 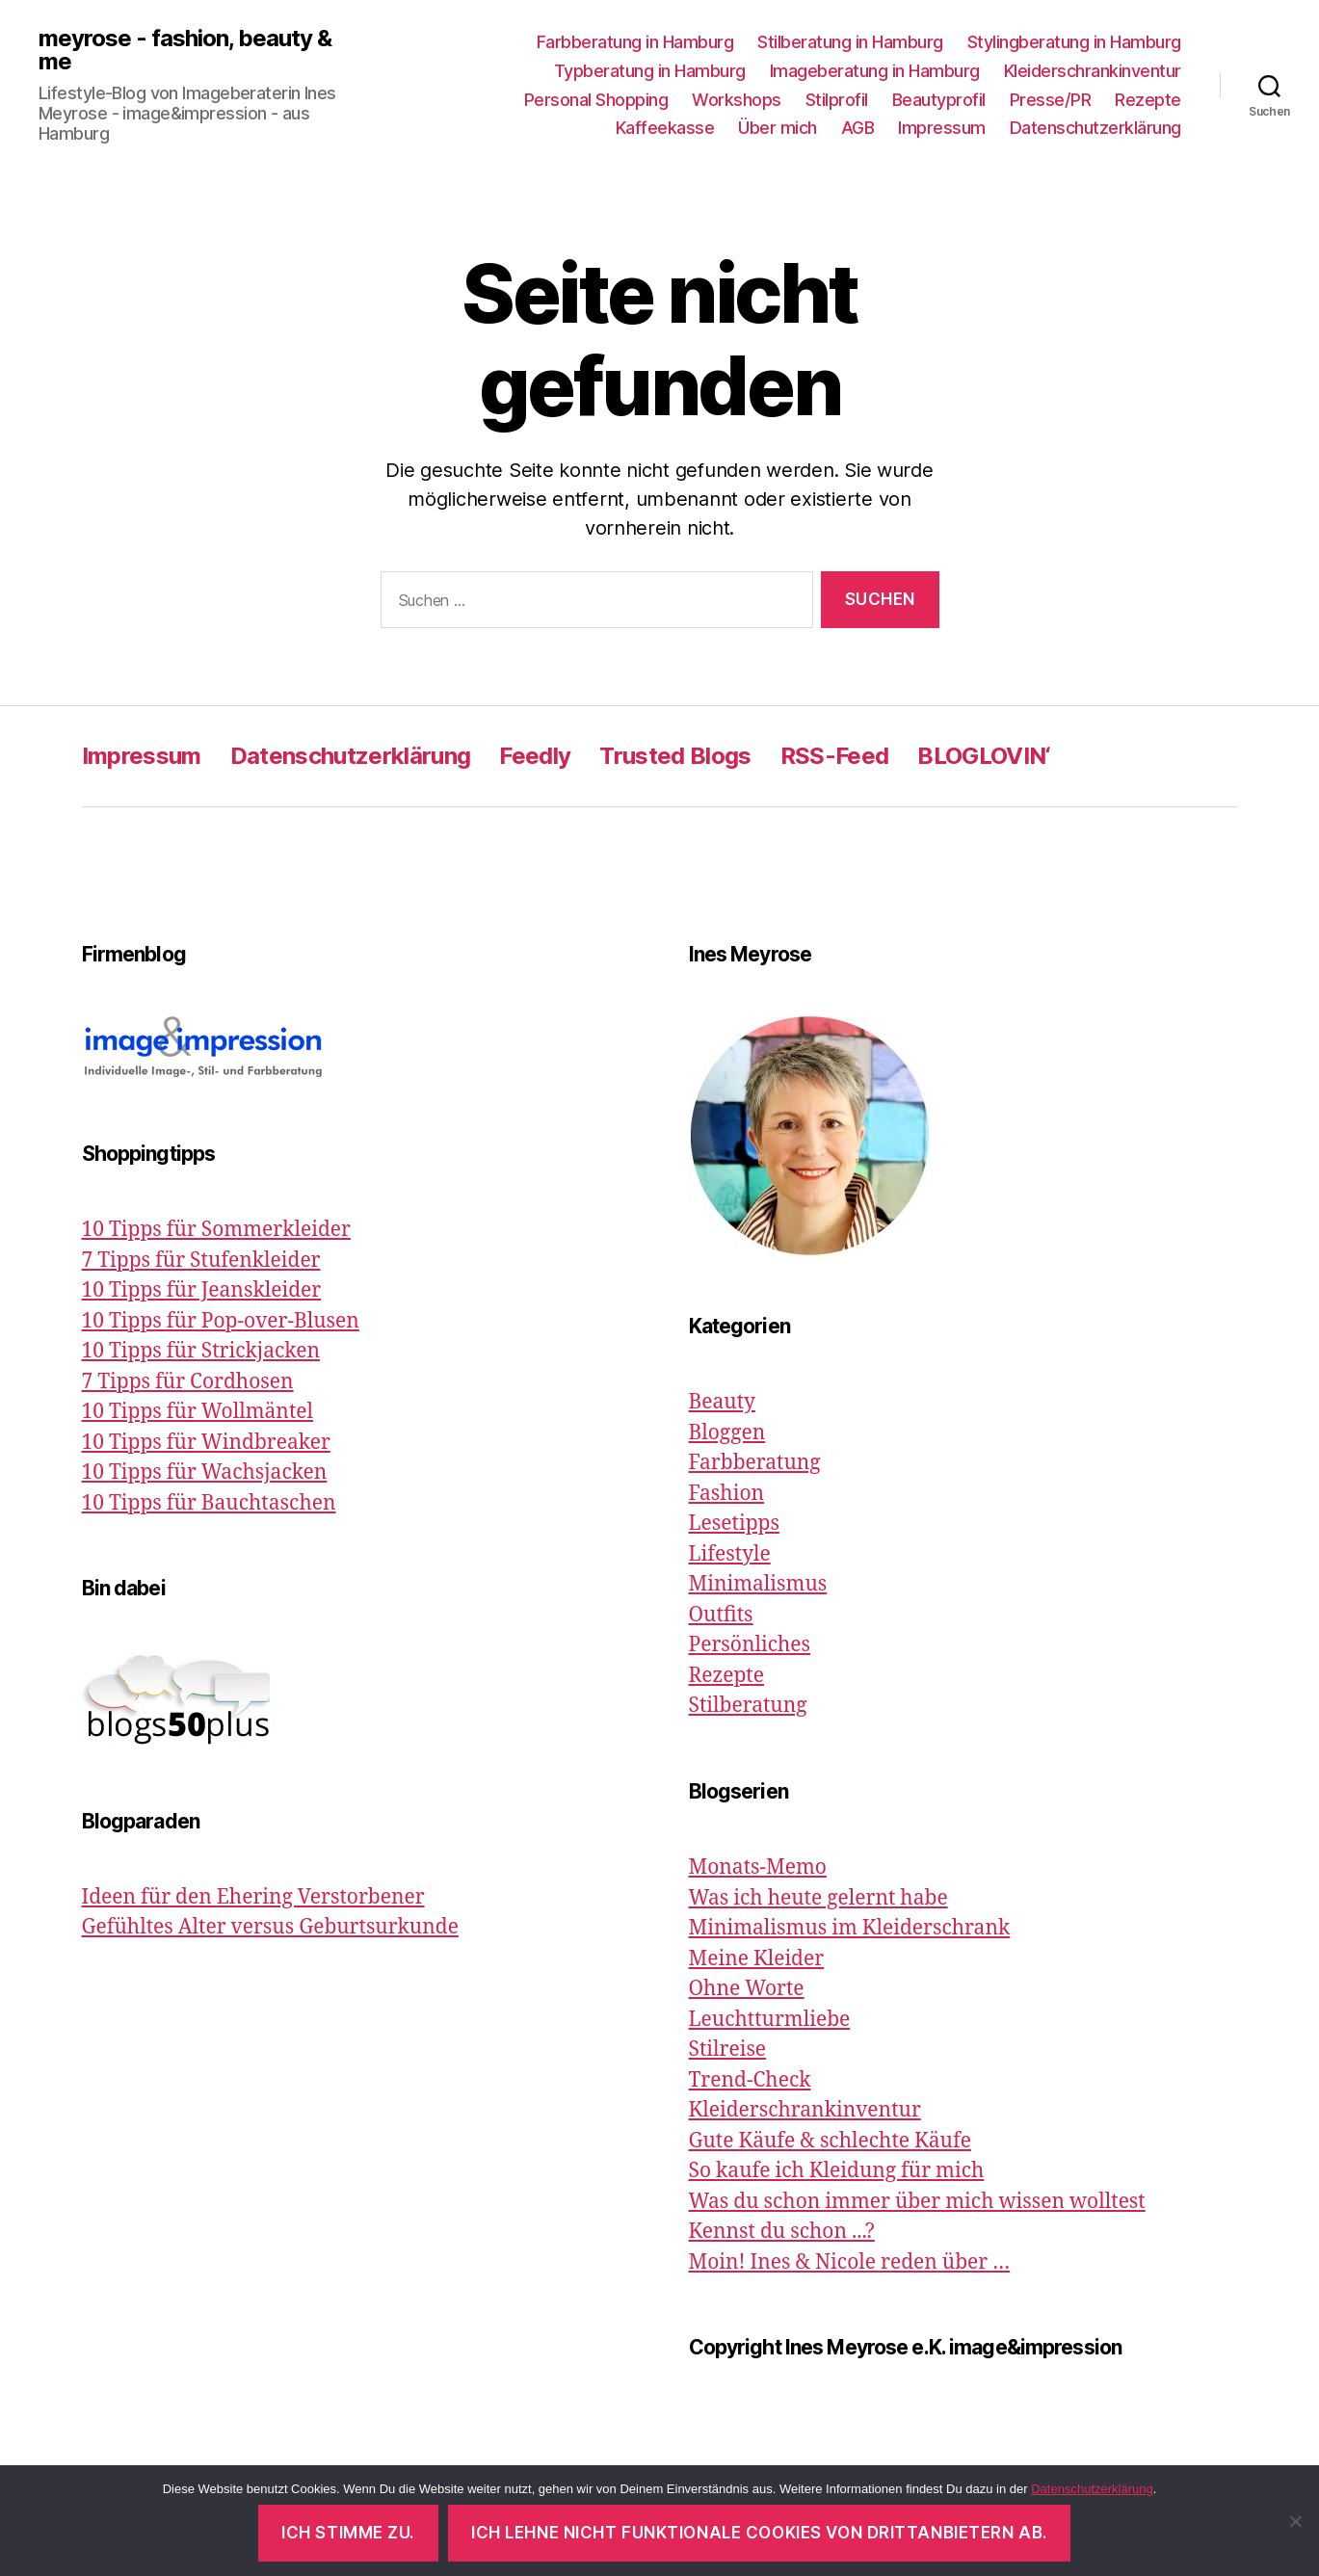 What do you see at coordinates (747, 1989) in the screenshot?
I see `Ohne Worte` at bounding box center [747, 1989].